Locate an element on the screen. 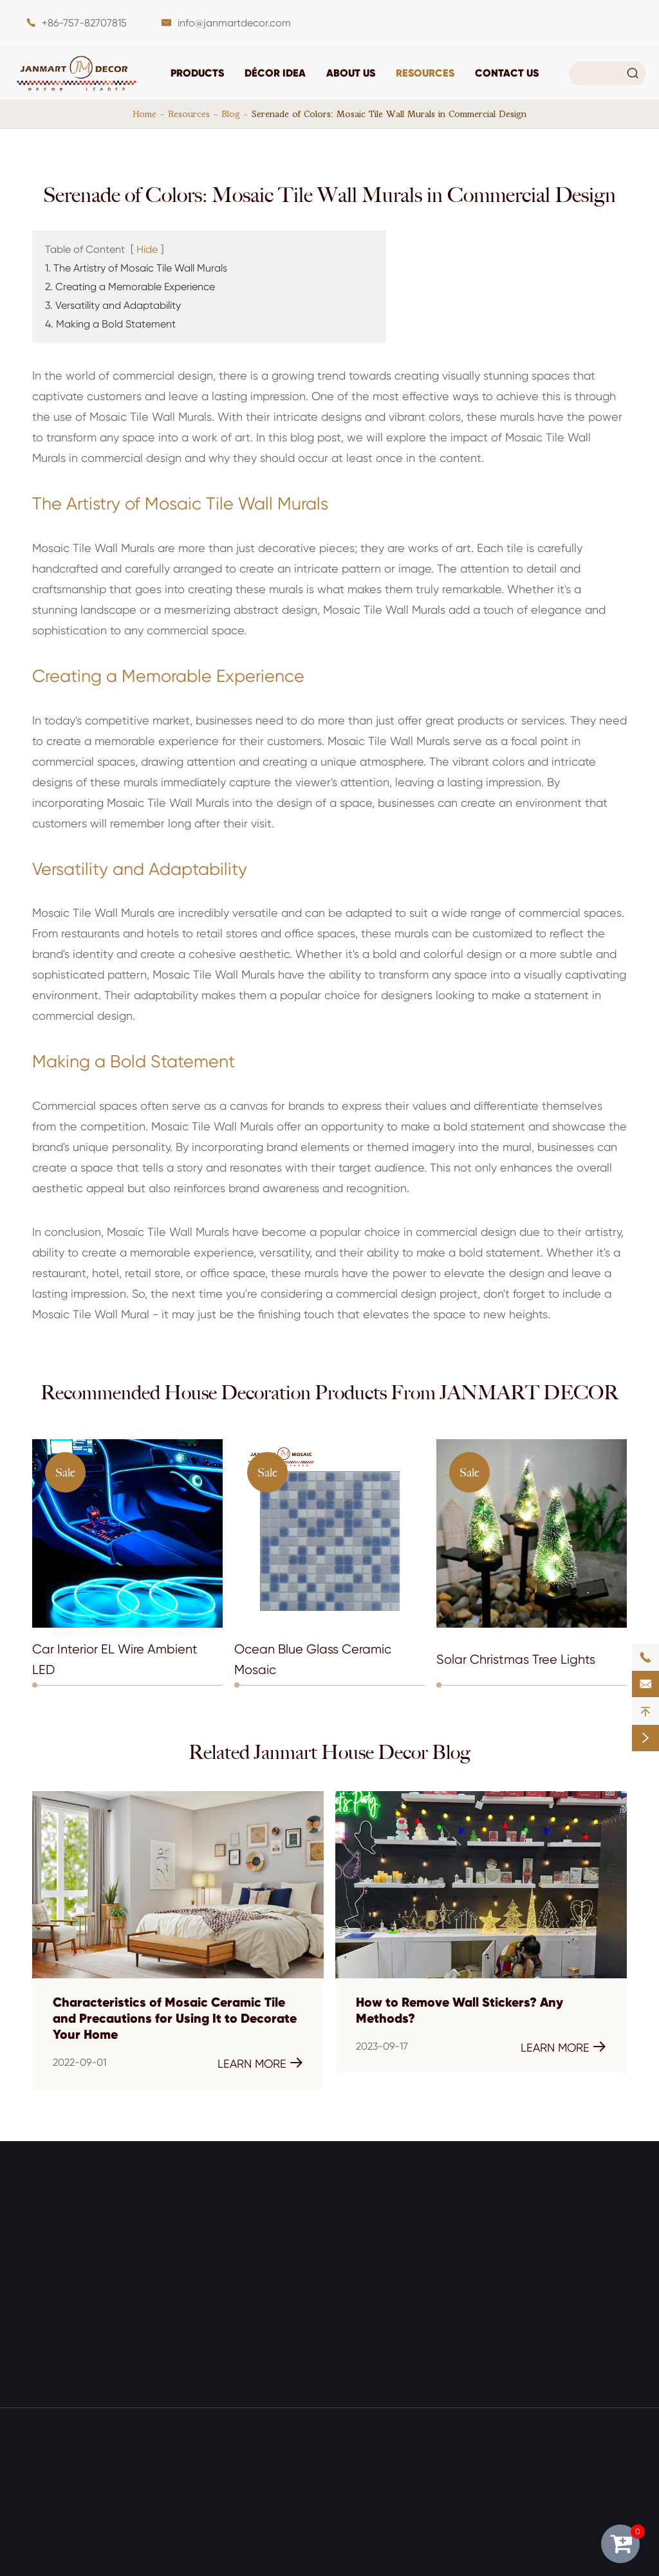  1. The Artistry of Mosaic Tile Wall Murals is located at coordinates (136, 268).